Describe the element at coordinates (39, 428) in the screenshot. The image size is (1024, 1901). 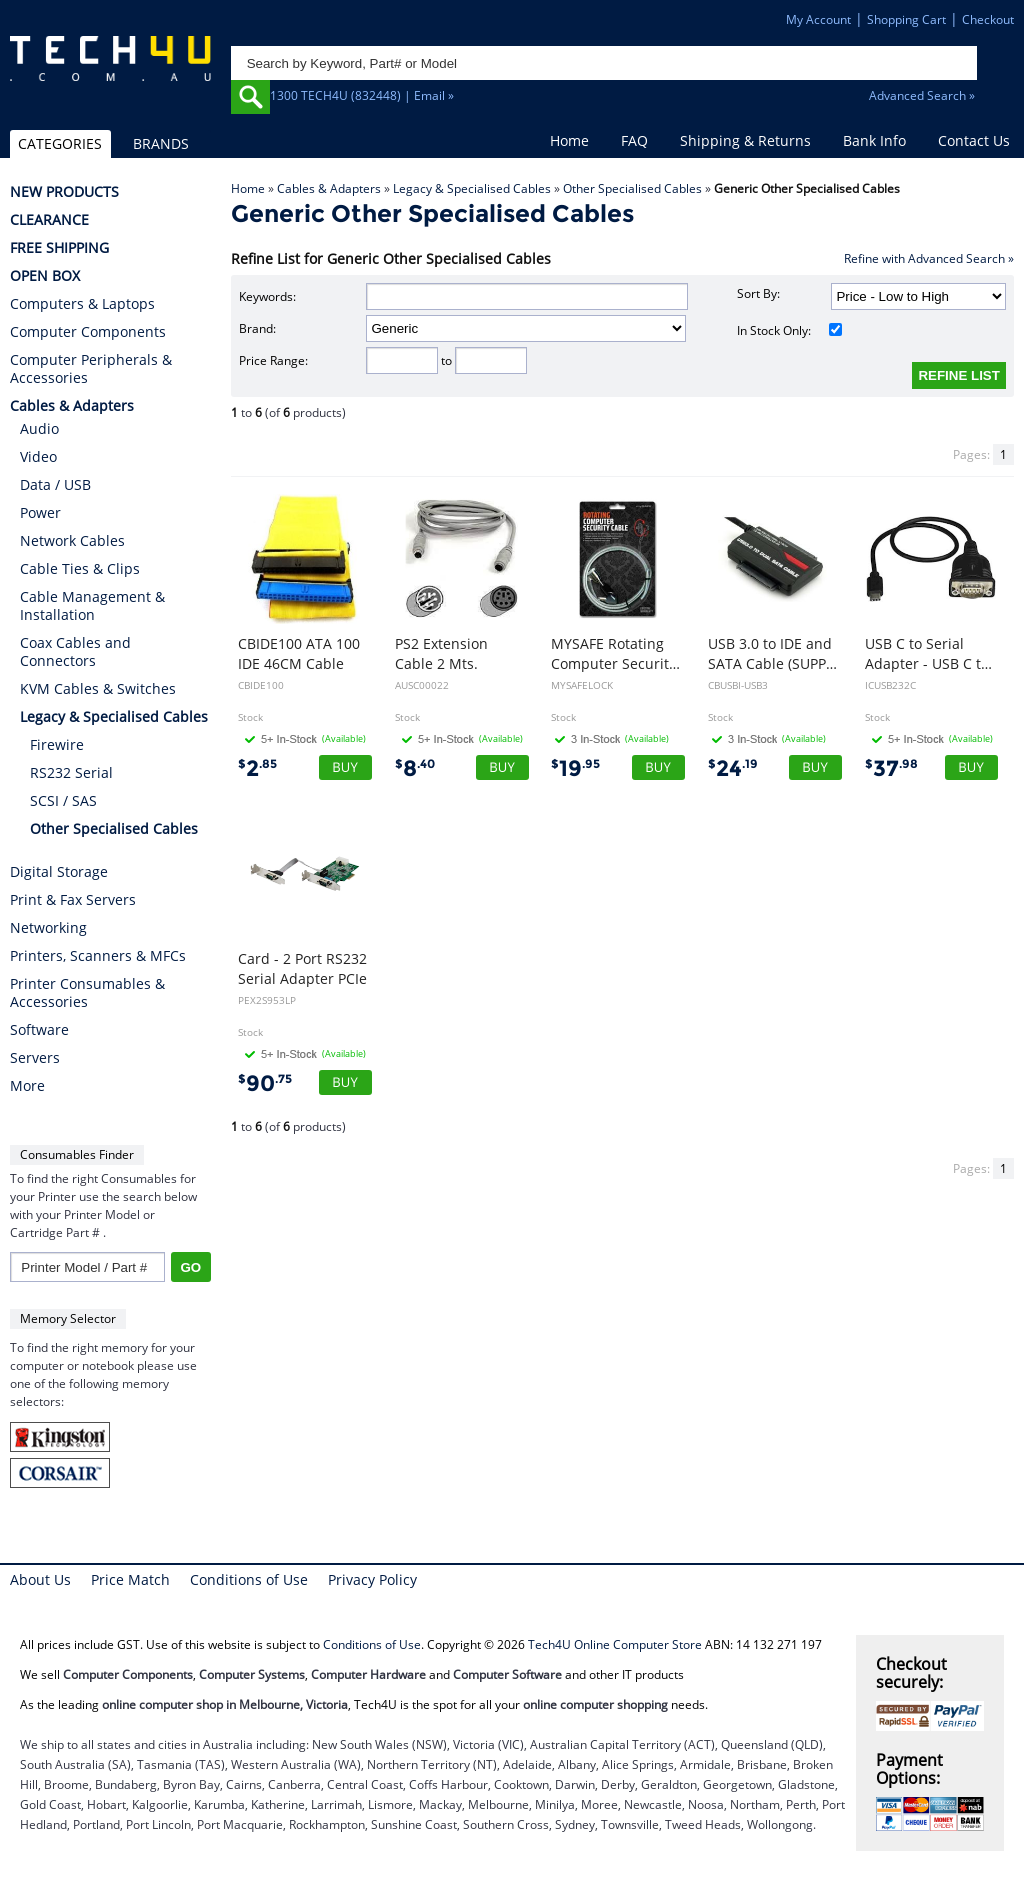
I see `Audio` at that location.